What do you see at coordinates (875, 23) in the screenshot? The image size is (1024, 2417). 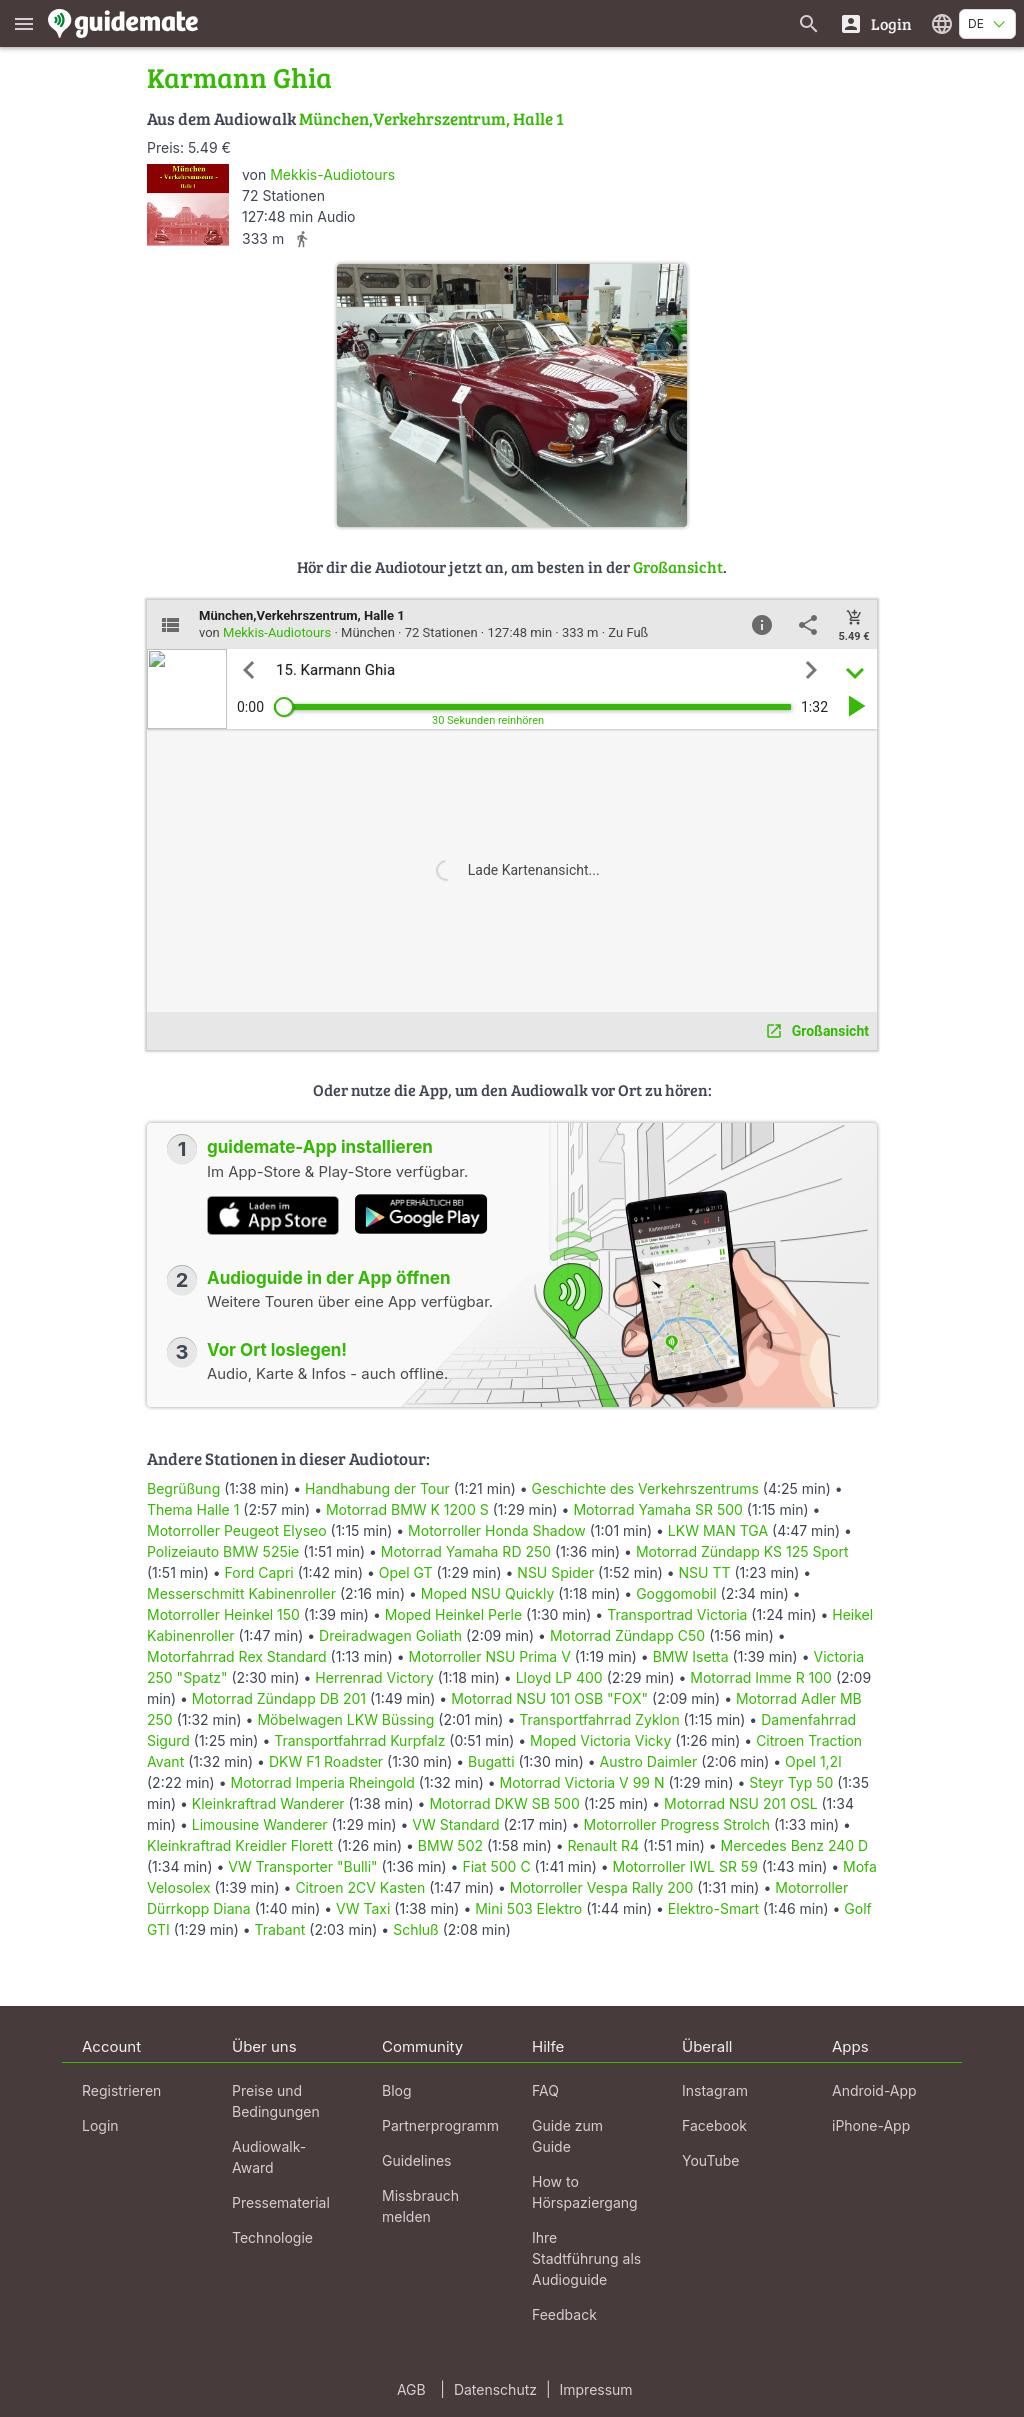 I see `[Login]` at bounding box center [875, 23].